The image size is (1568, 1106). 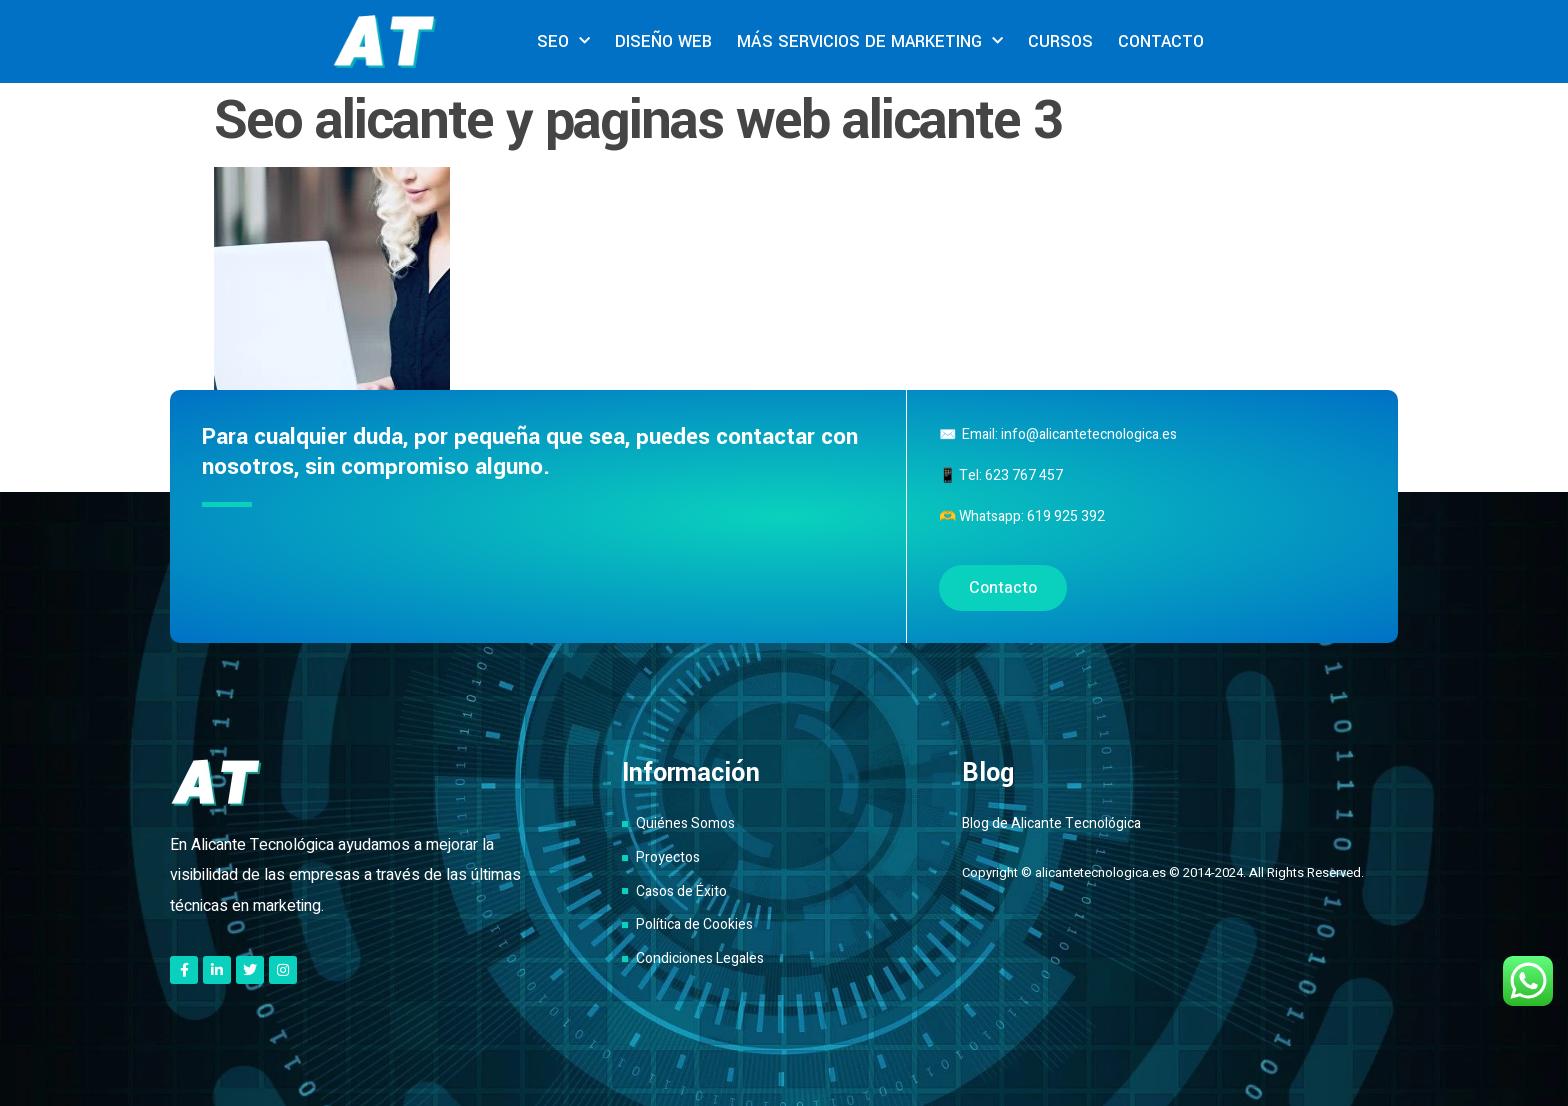 I want to click on CURSOS, so click(x=1060, y=41).